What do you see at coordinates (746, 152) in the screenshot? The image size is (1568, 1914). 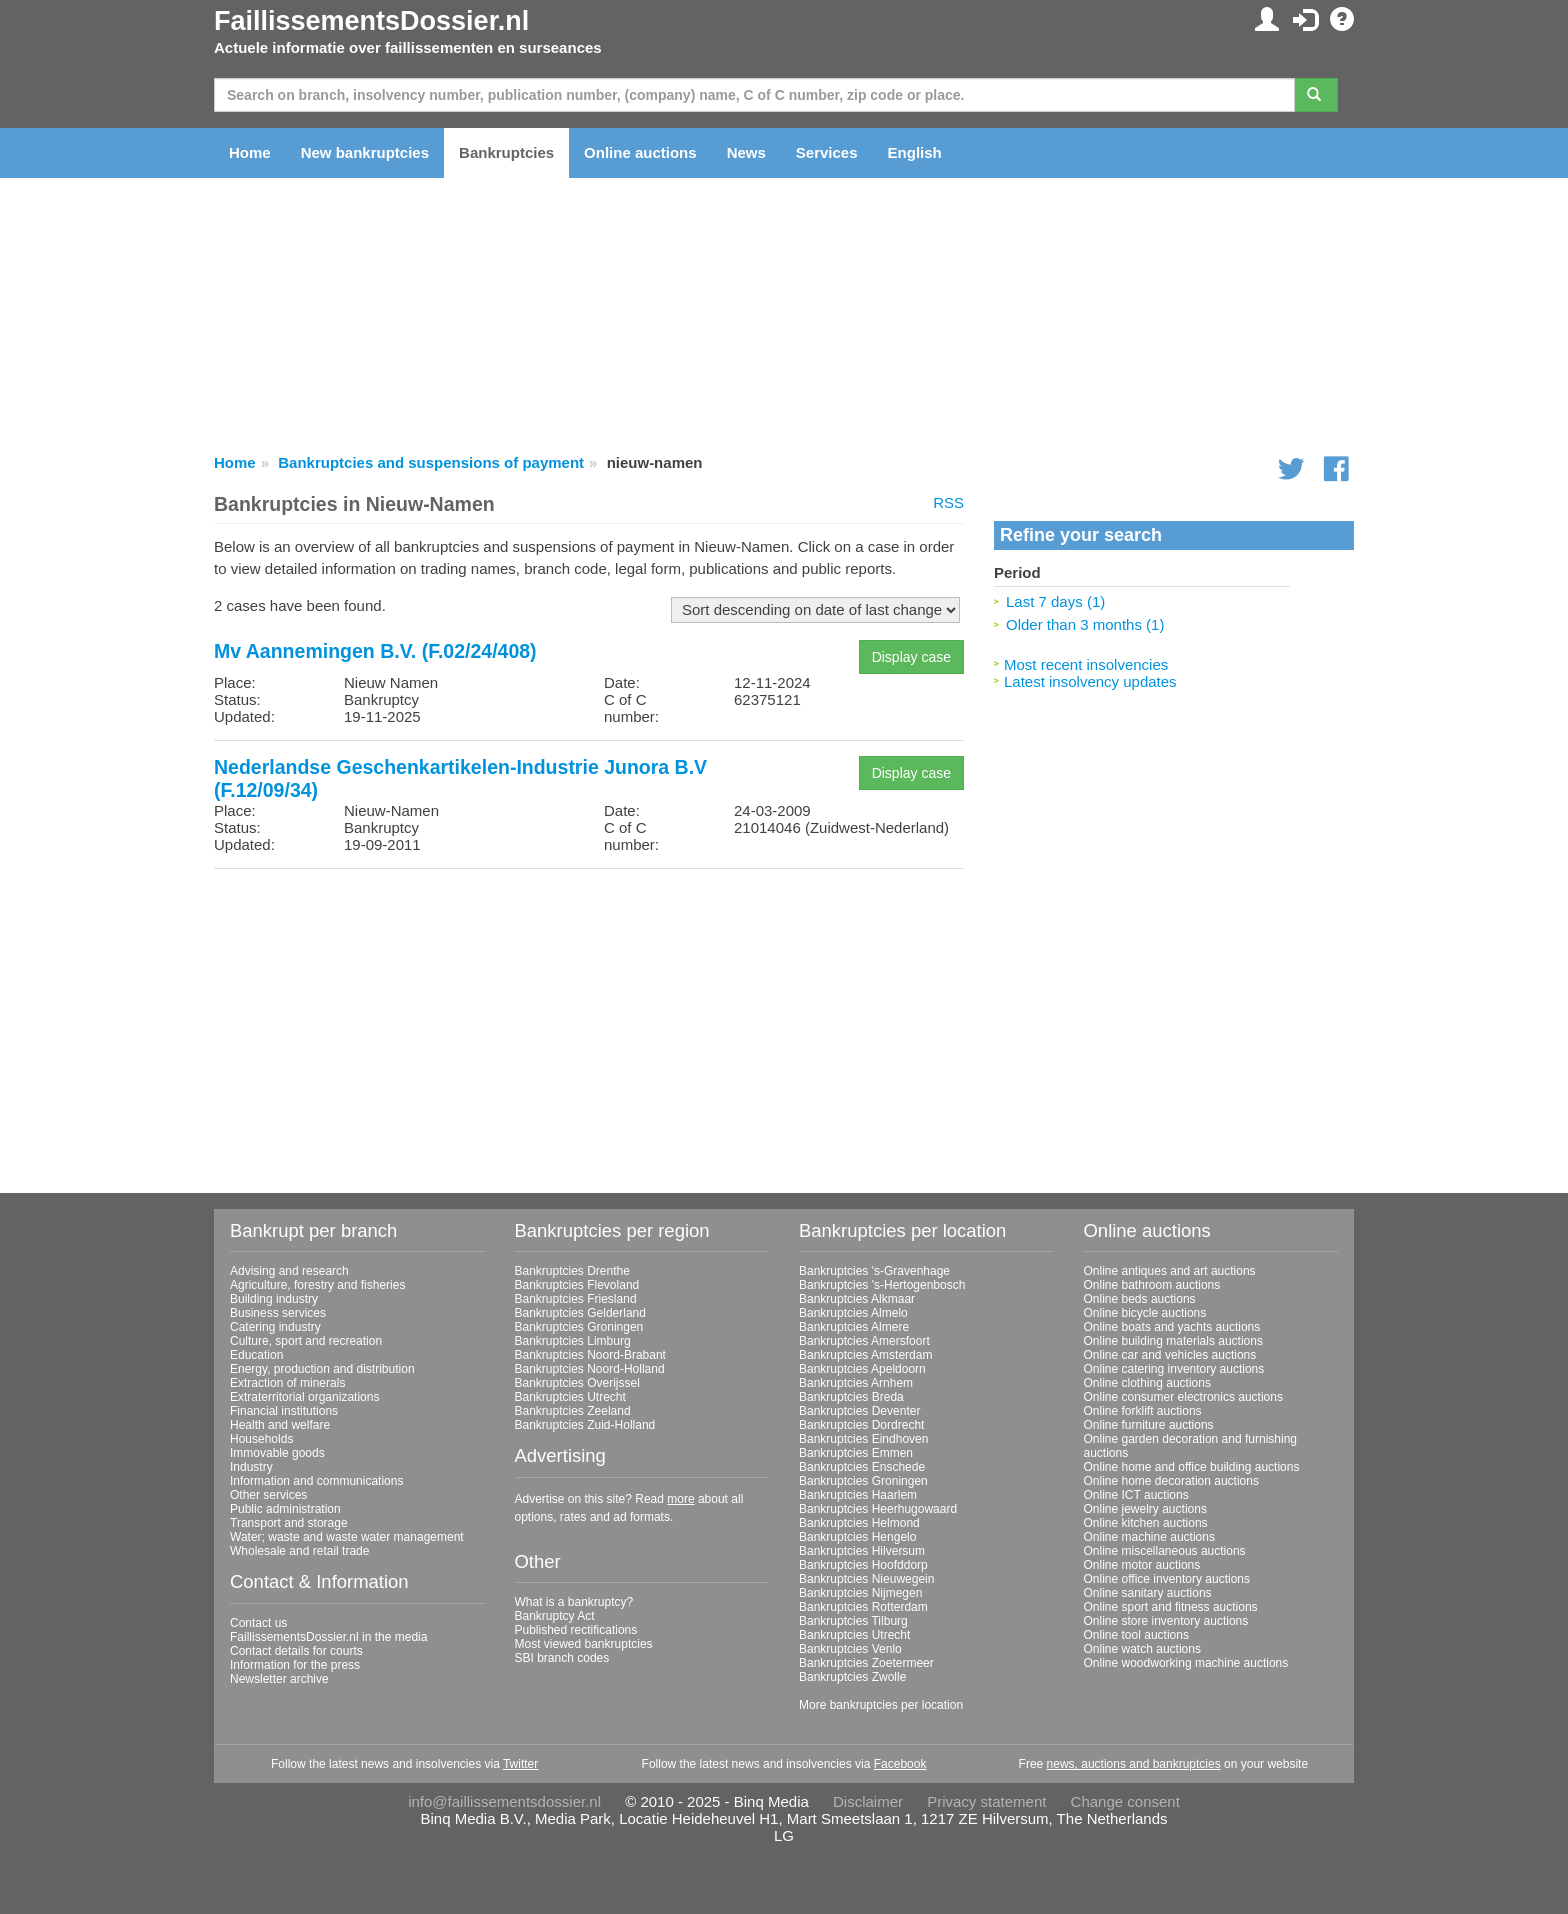 I see `News` at bounding box center [746, 152].